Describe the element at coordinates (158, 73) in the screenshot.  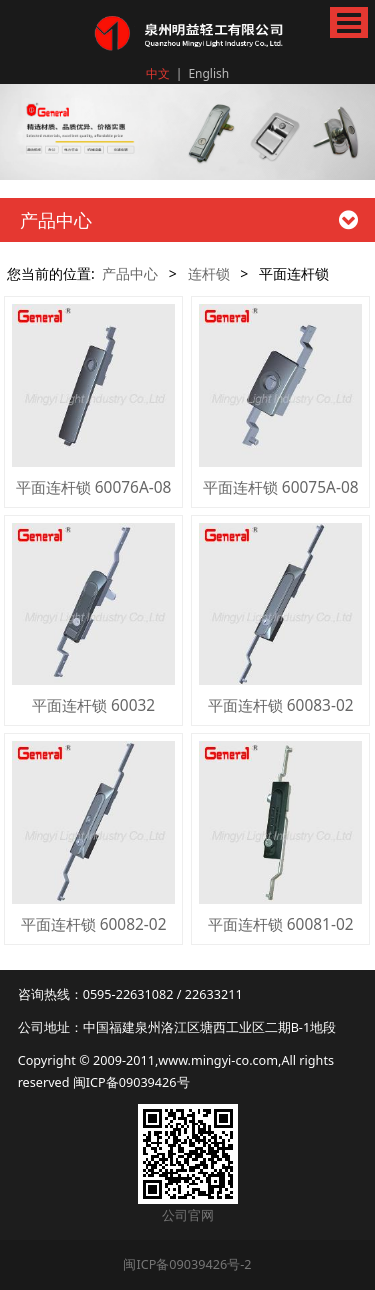
I see `中文` at that location.